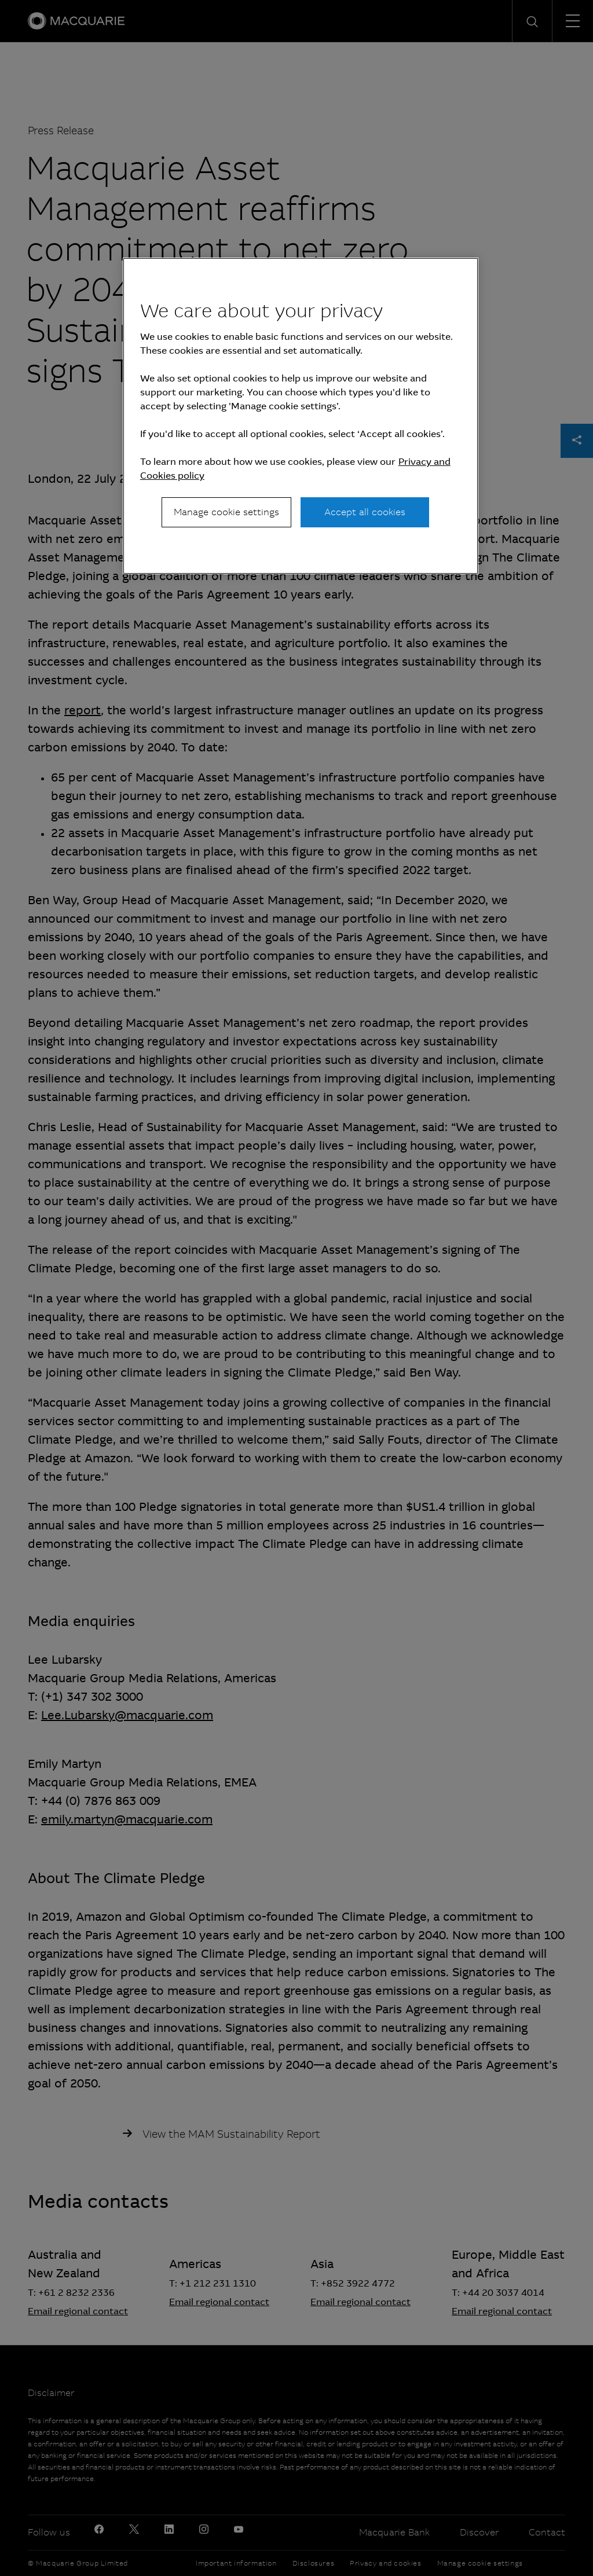 The image size is (593, 2576). What do you see at coordinates (364, 512) in the screenshot?
I see `Accept all cookies` at bounding box center [364, 512].